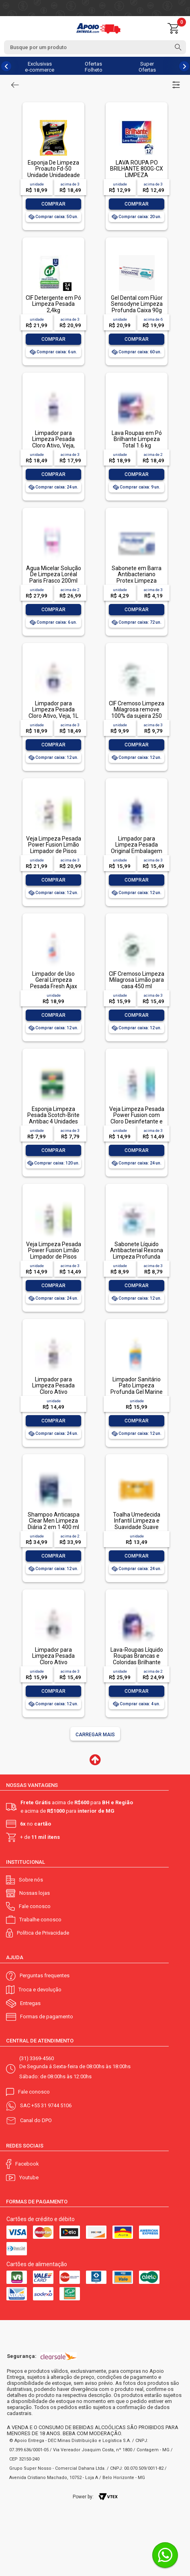  I want to click on Veja Limpeza Pesada Power Fusion Limão Limpador de Pisos 500mL, so click(53, 1253).